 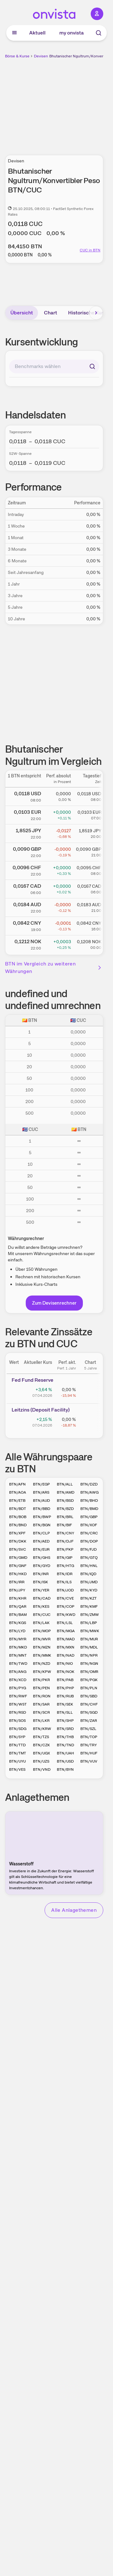 What do you see at coordinates (42, 1524) in the screenshot?
I see `BTN/BGN` at bounding box center [42, 1524].